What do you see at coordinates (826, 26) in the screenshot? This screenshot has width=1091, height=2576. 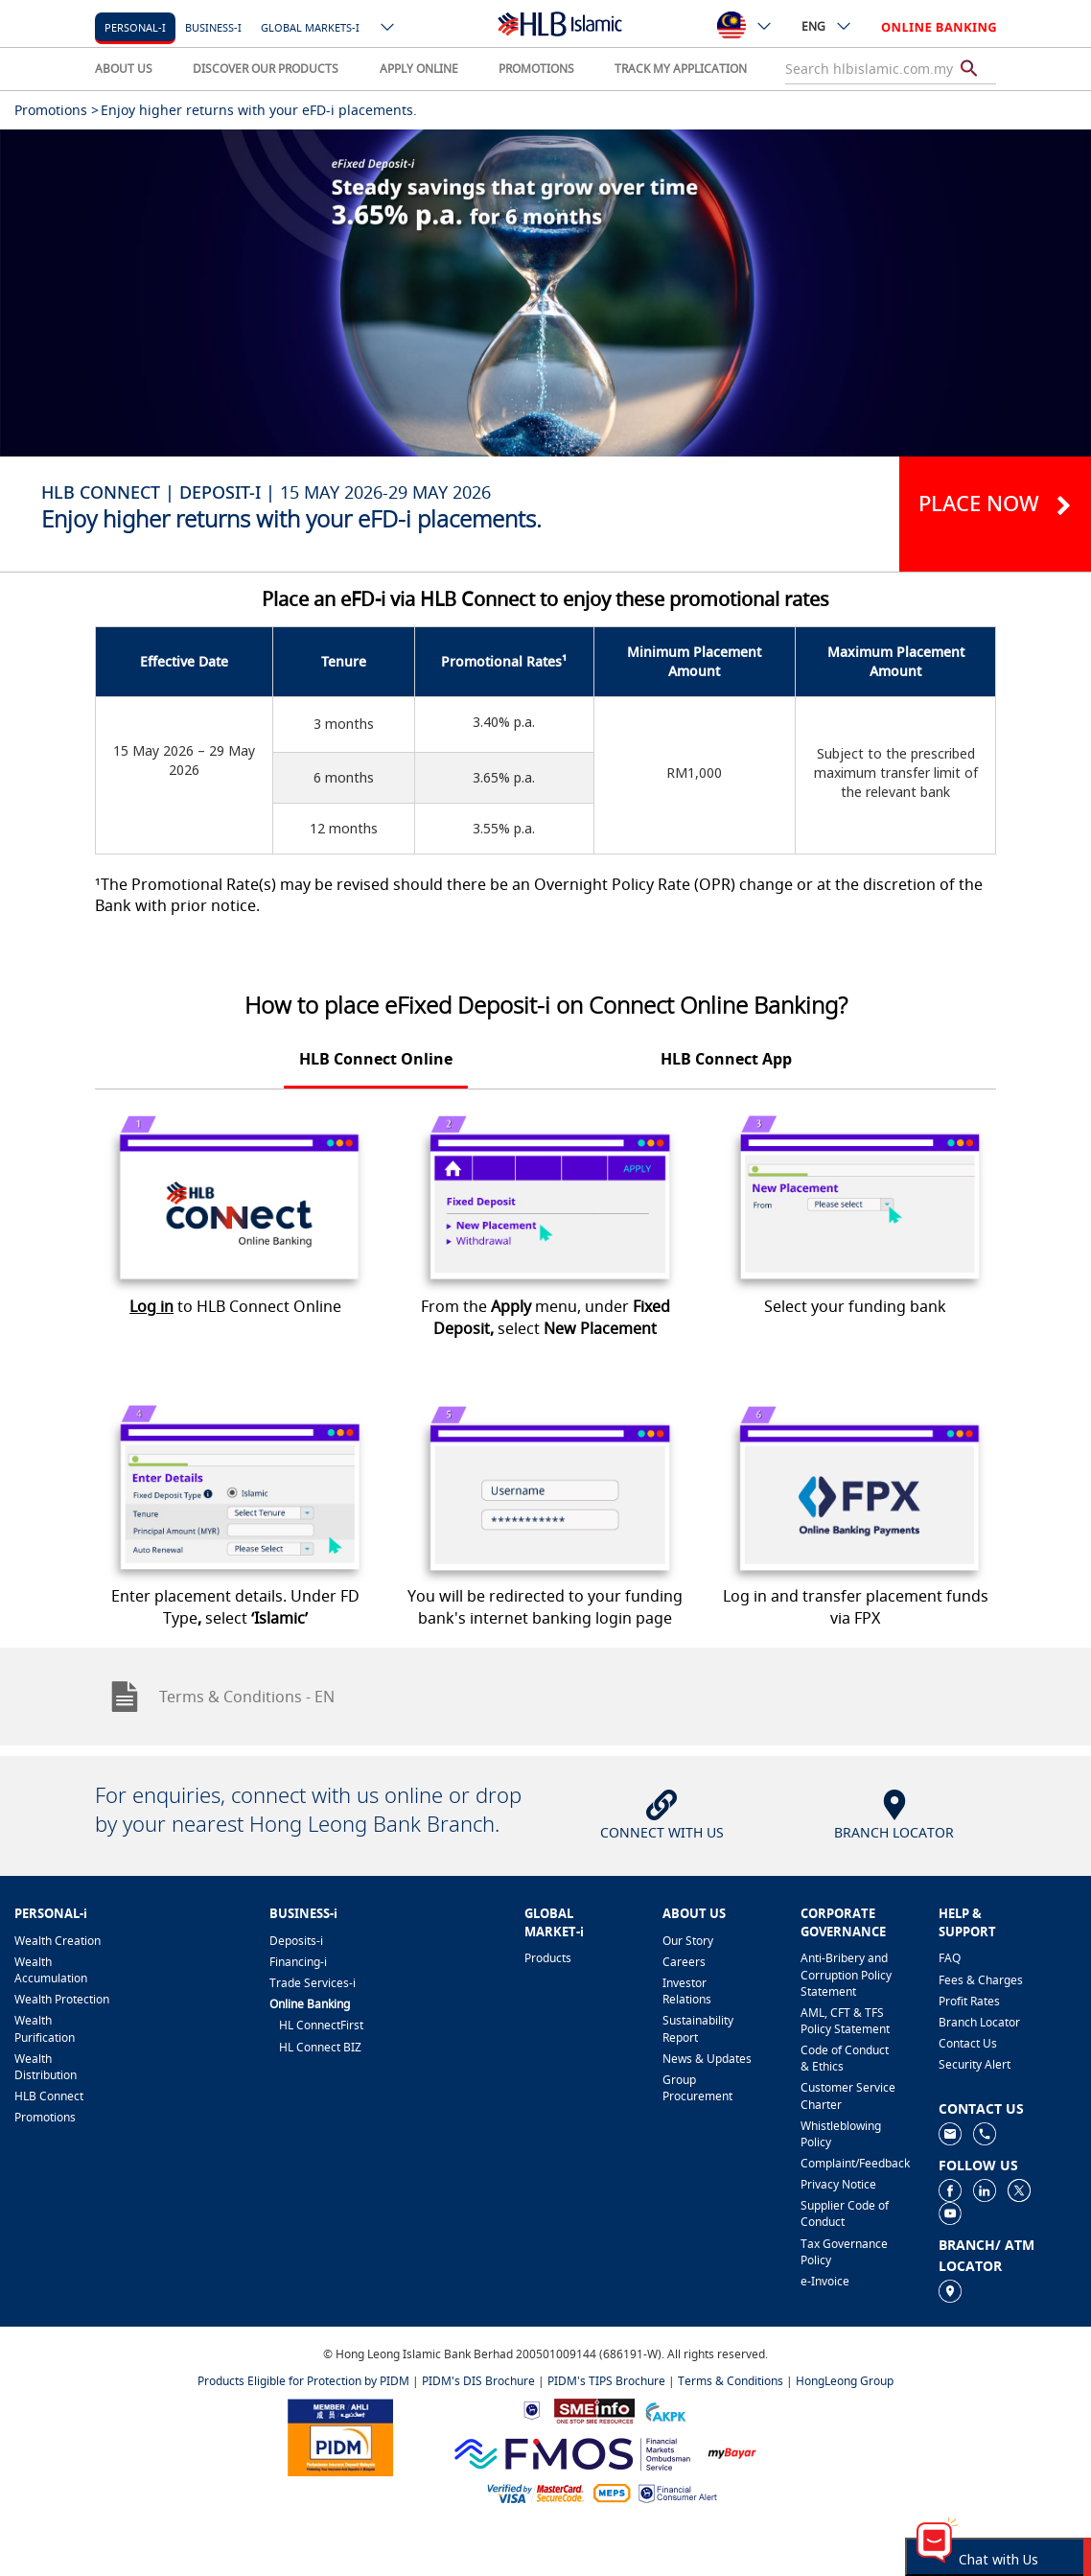 I see `ENG` at bounding box center [826, 26].